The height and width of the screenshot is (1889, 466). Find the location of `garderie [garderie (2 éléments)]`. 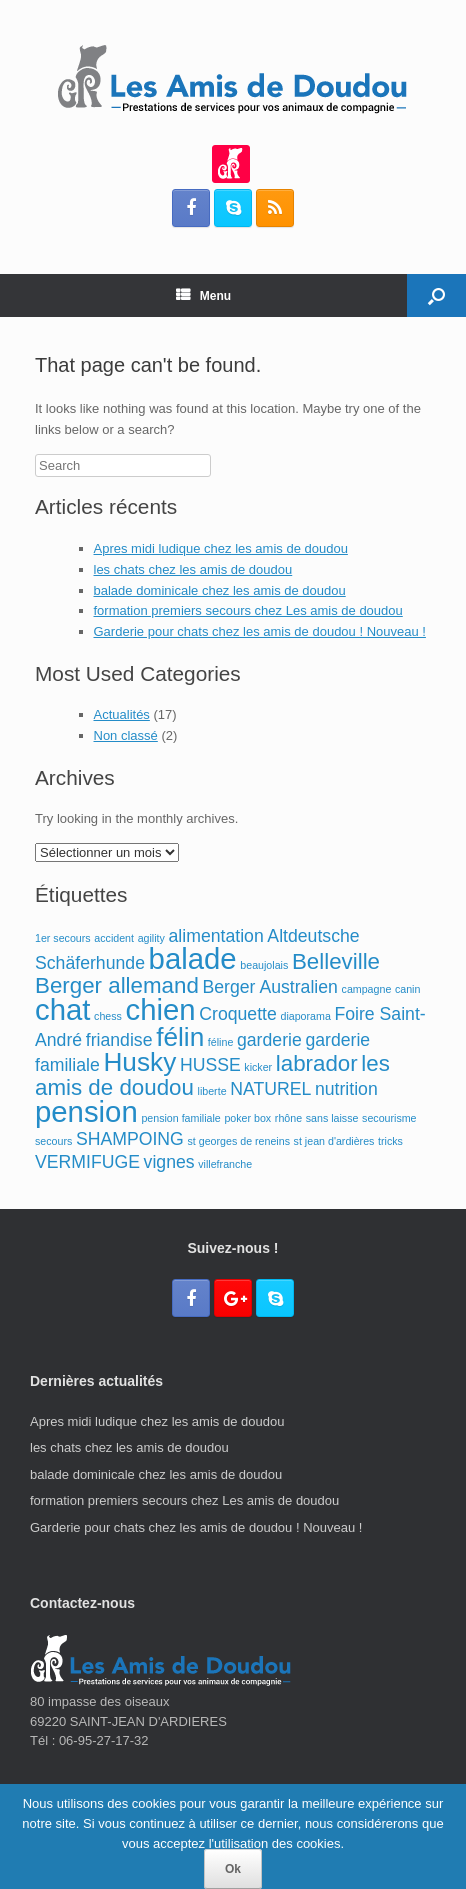

garderie [garderie (2 éléments)] is located at coordinates (269, 1040).